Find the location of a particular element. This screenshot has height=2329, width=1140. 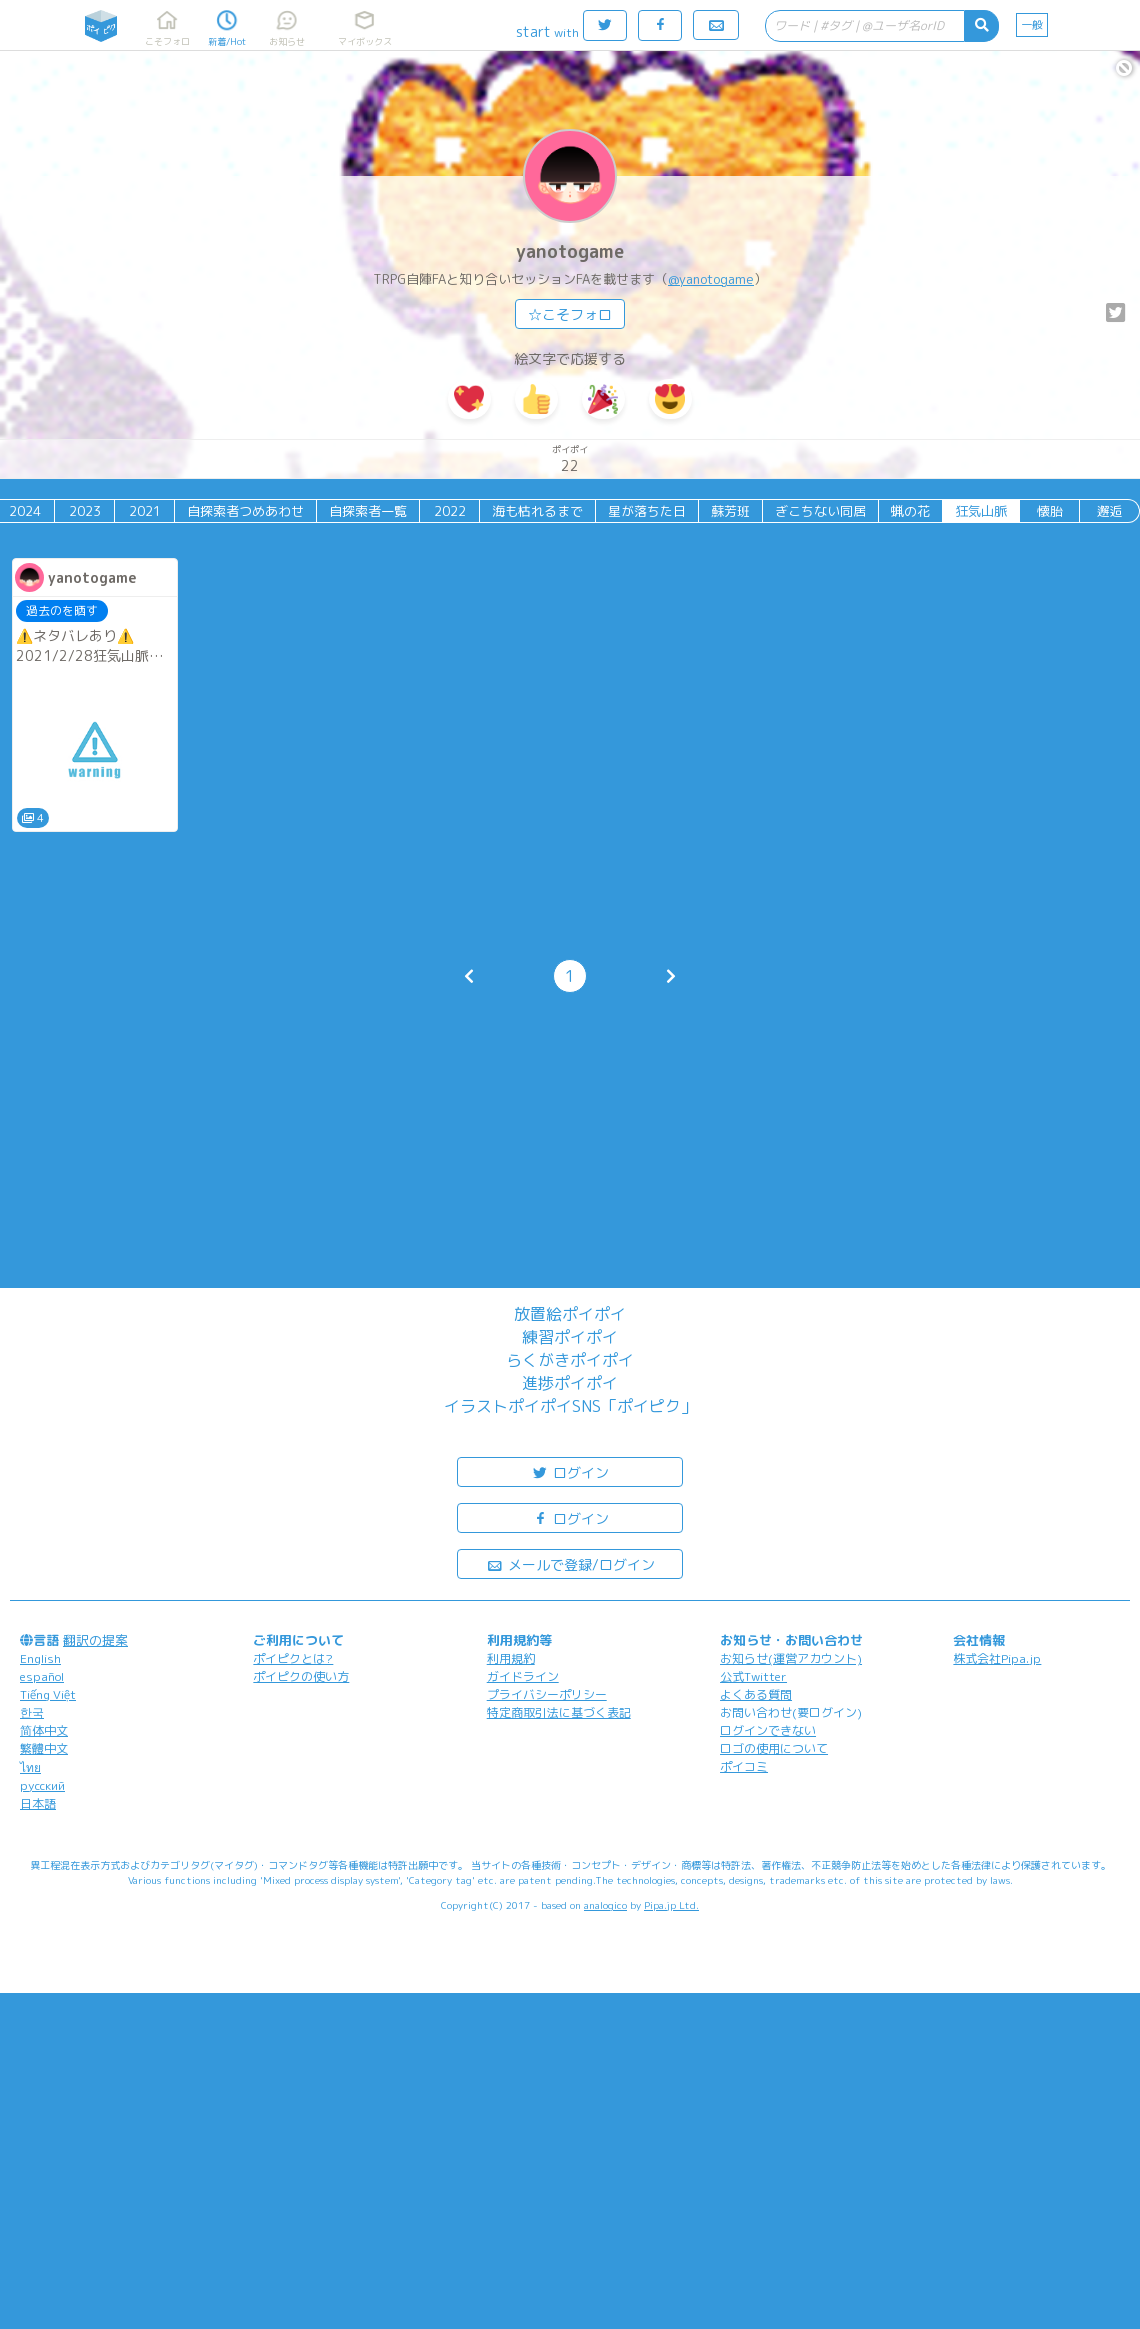

狂気山脈 is located at coordinates (981, 511).